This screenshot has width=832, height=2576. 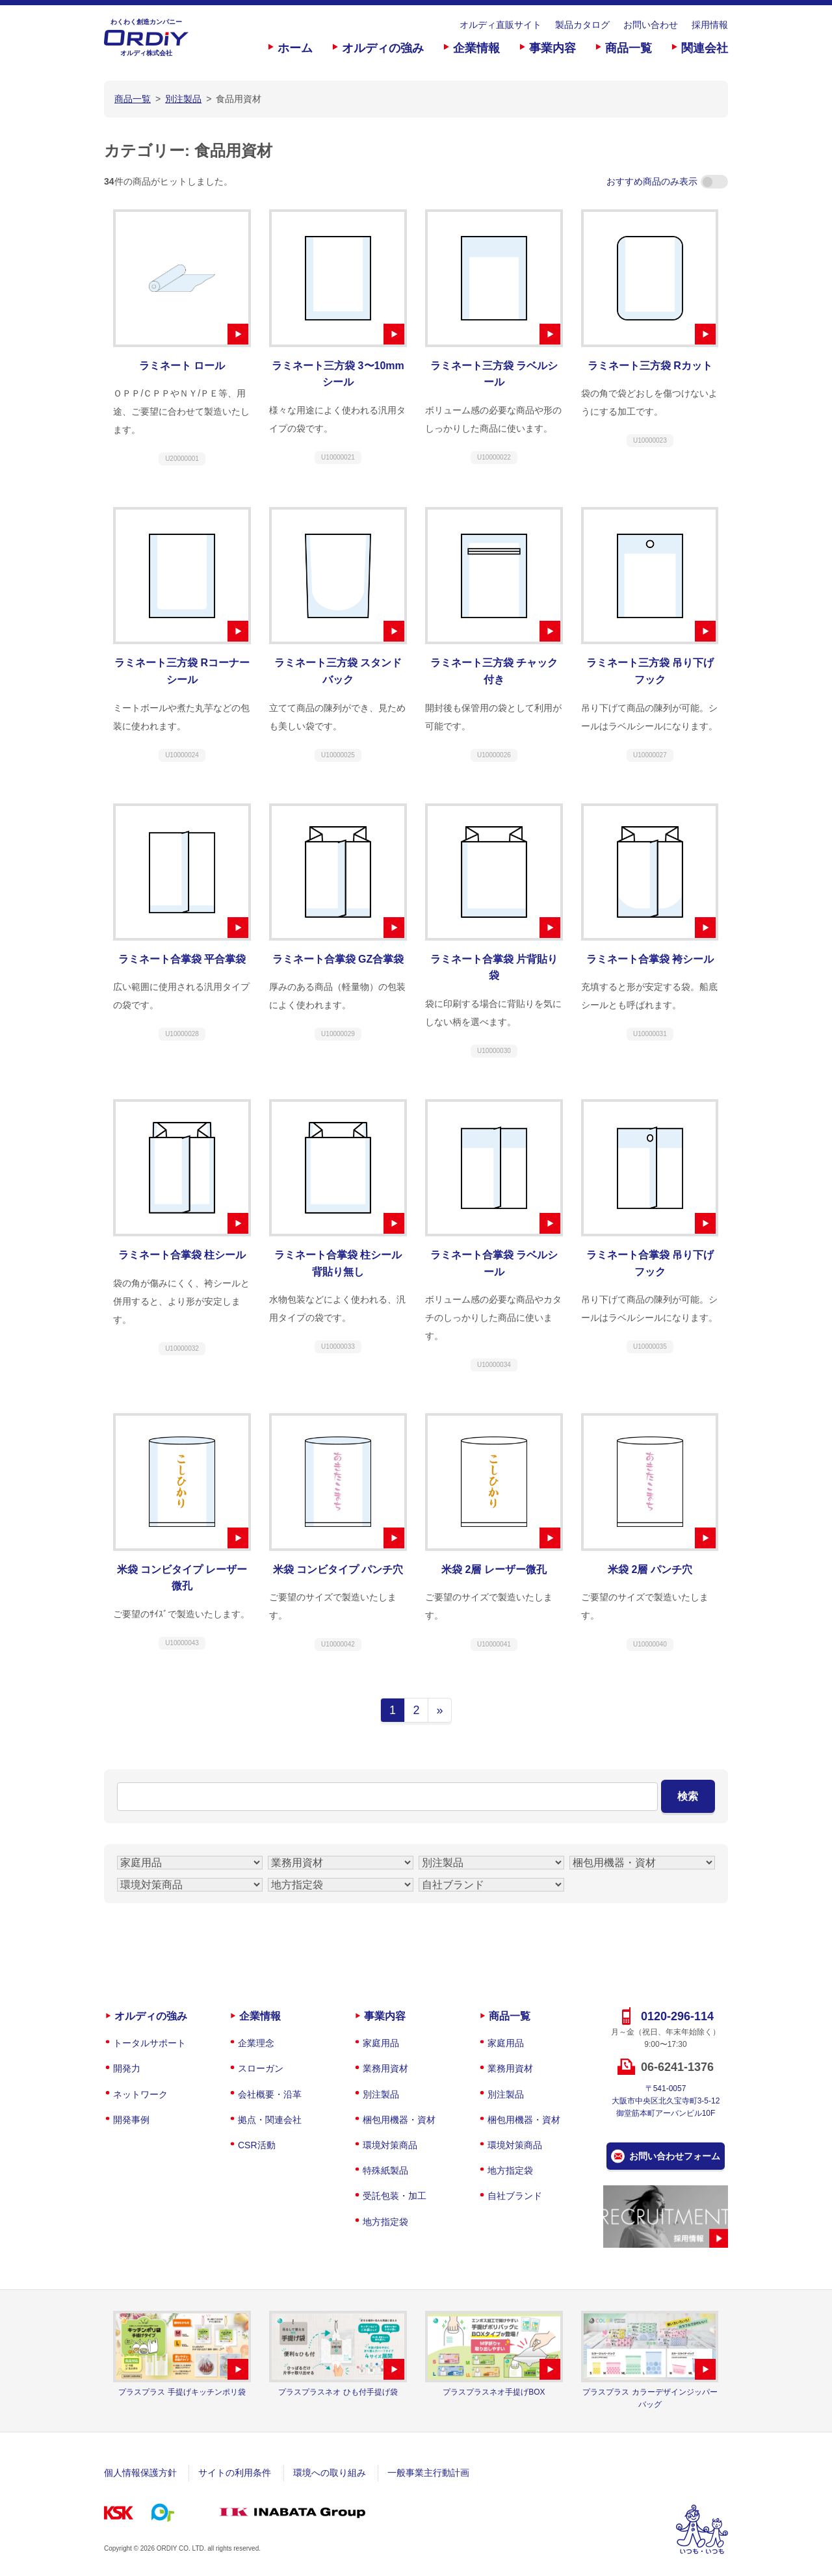 I want to click on 受託包装・加工, so click(x=394, y=2196).